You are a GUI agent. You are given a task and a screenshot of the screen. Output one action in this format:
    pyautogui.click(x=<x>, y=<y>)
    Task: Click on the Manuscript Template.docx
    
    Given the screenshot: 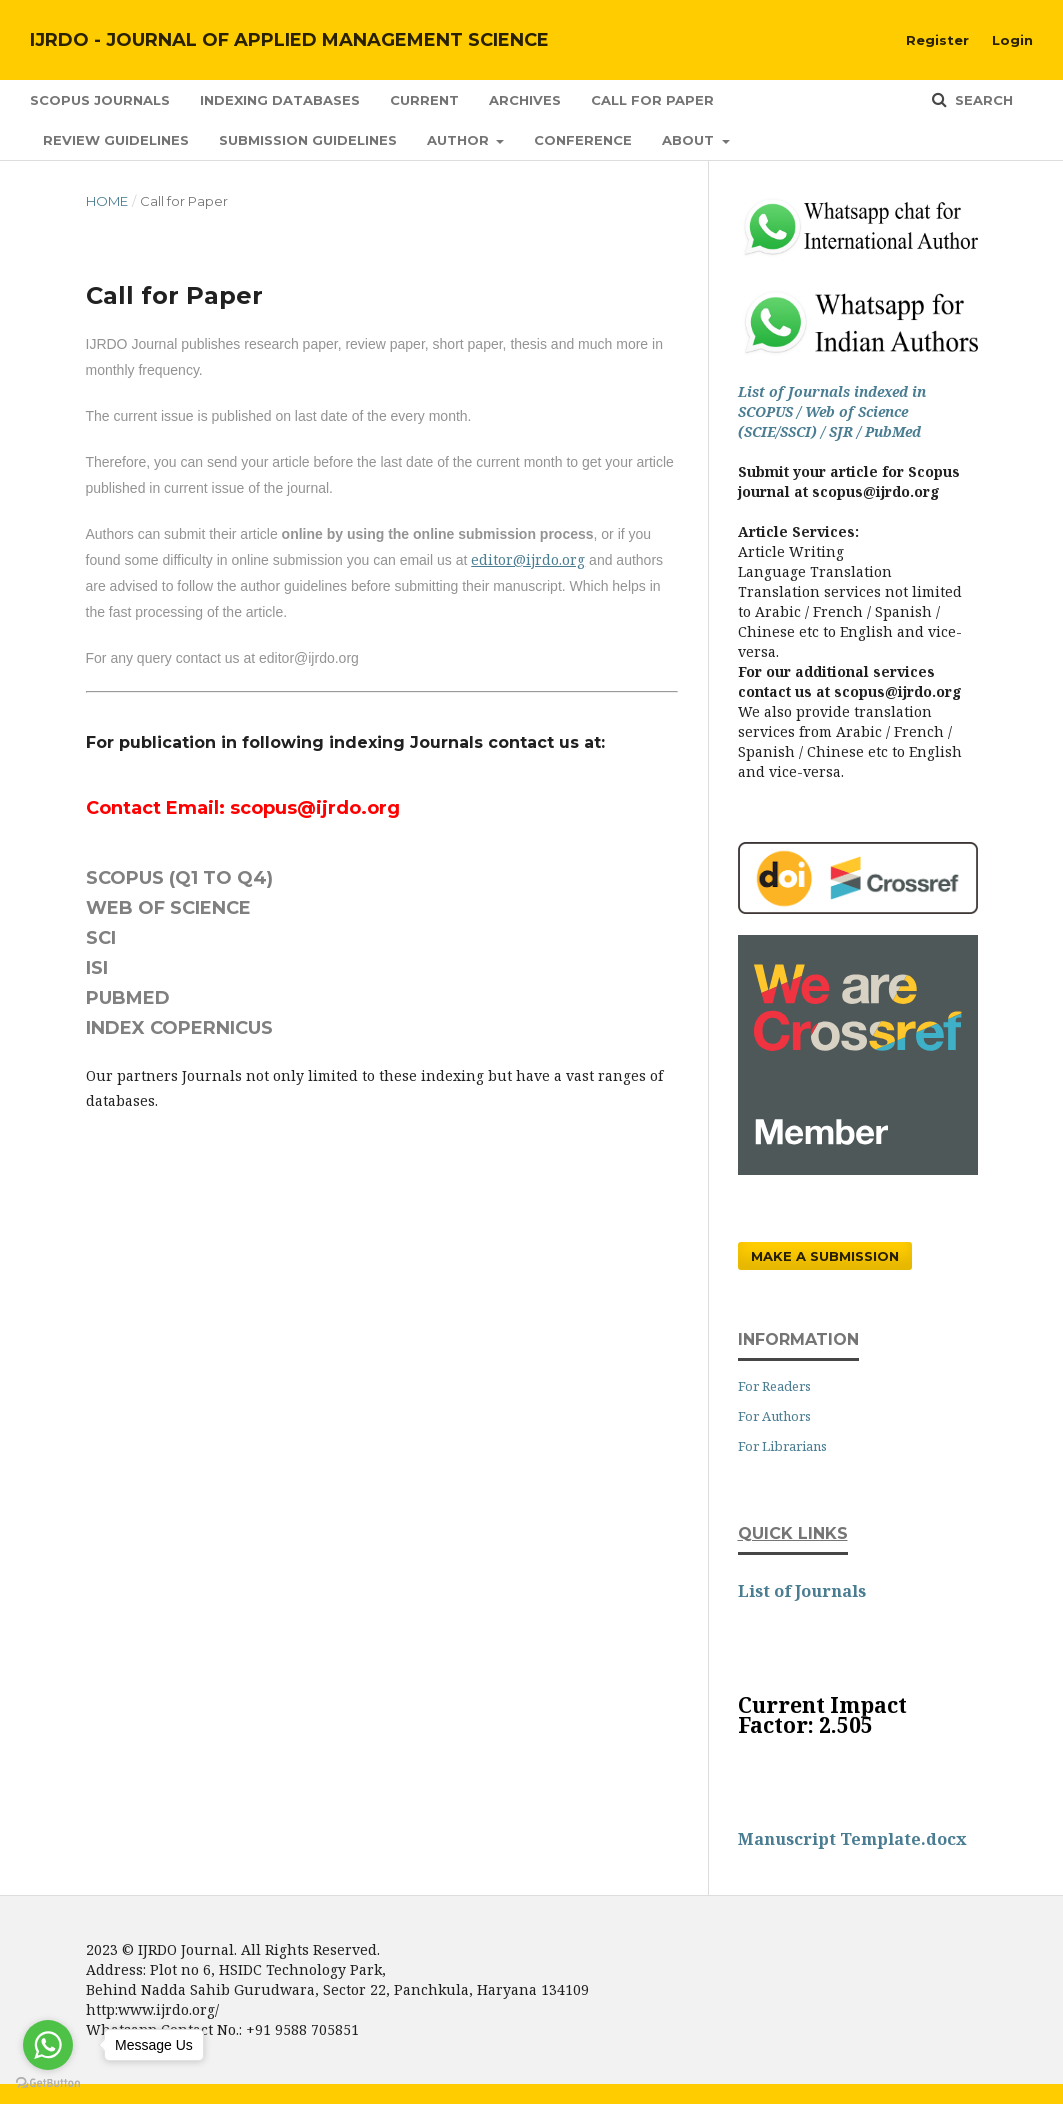 What is the action you would take?
    pyautogui.click(x=852, y=1839)
    